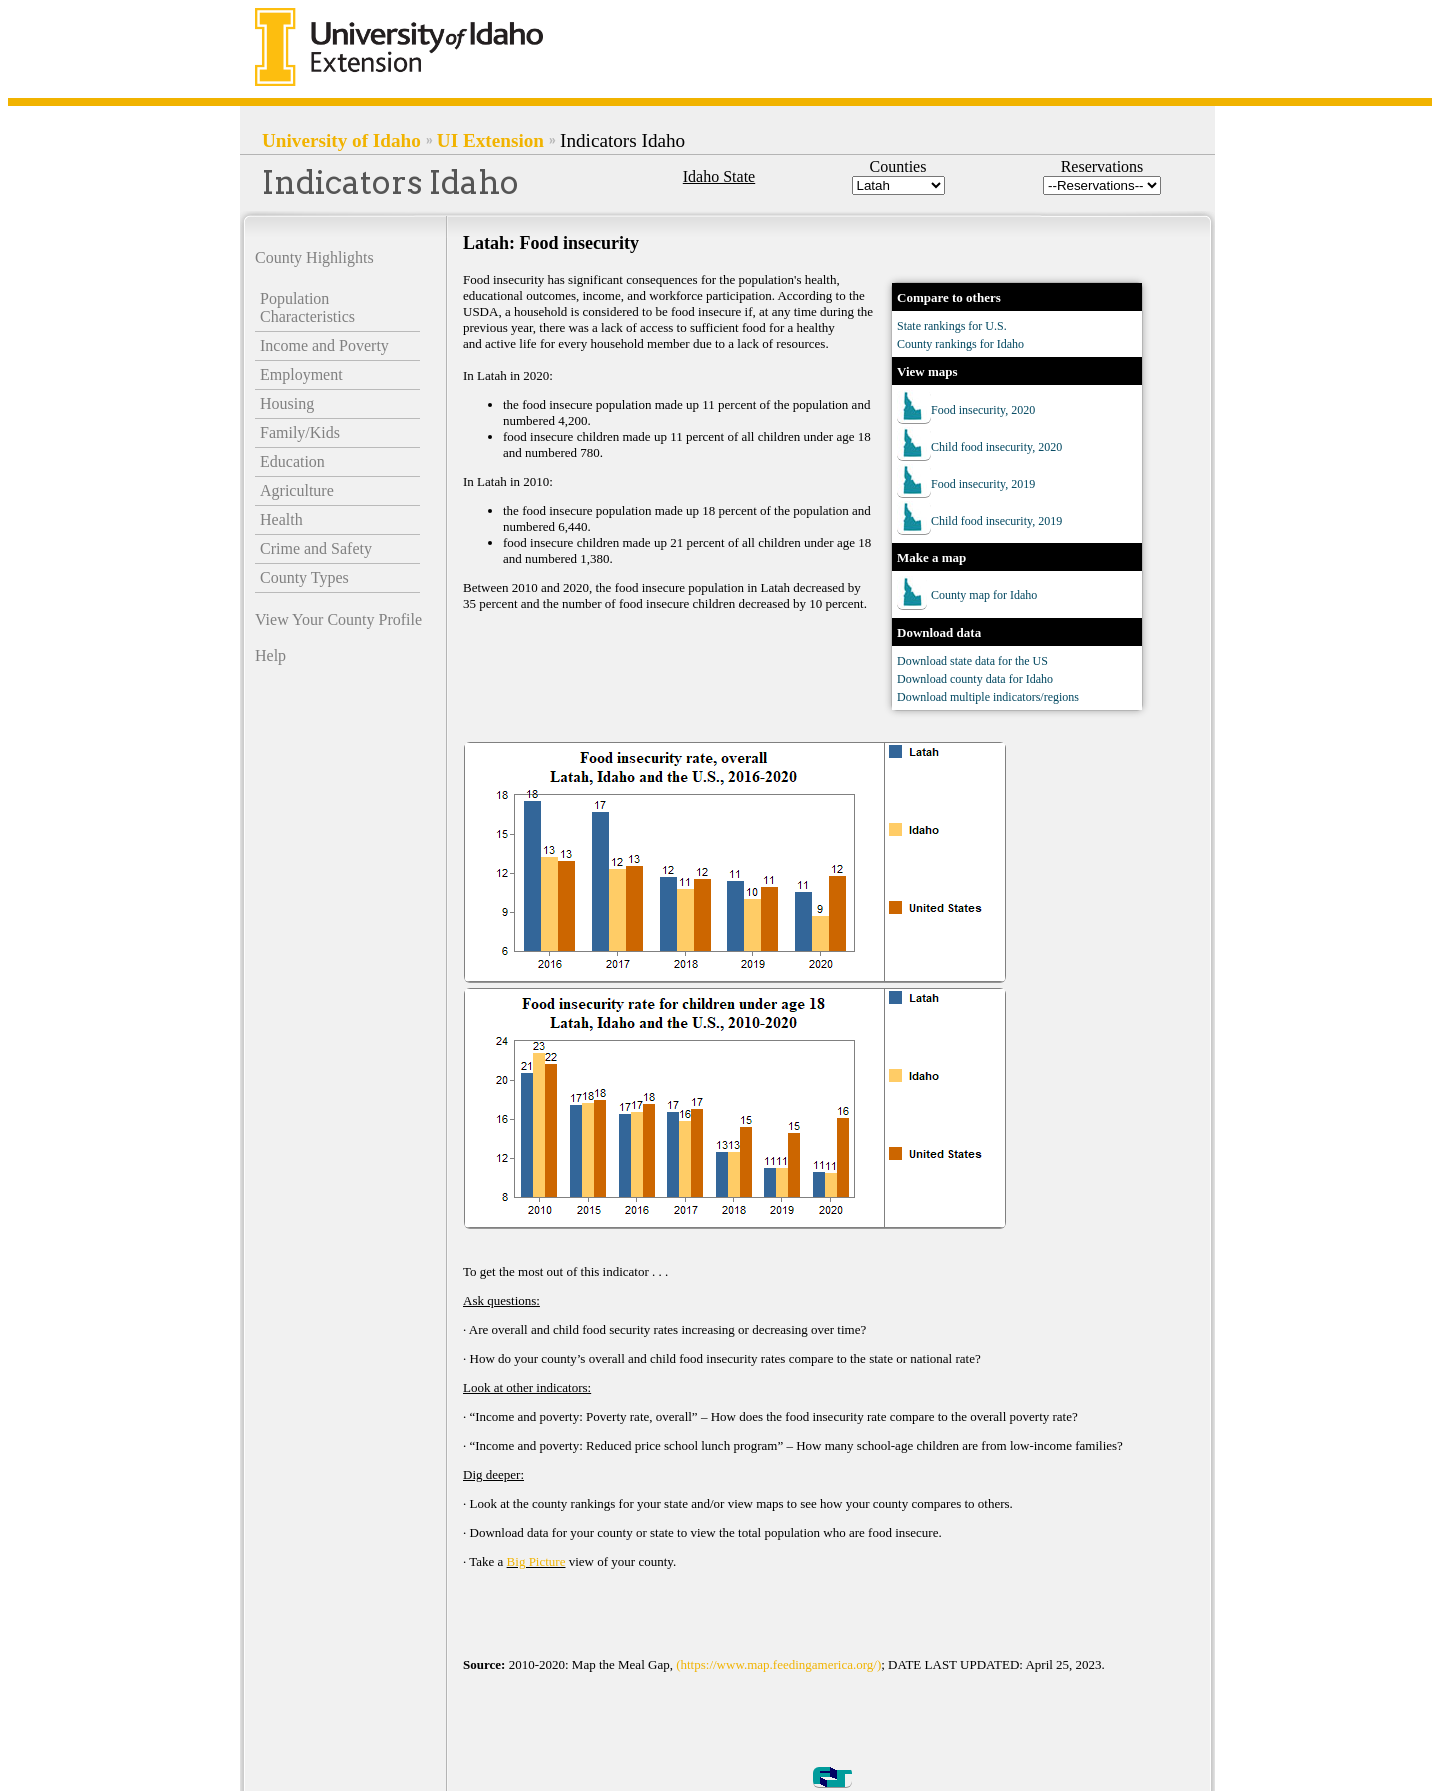 Image resolution: width=1440 pixels, height=1791 pixels. What do you see at coordinates (996, 521) in the screenshot?
I see `Child food insecurity, 2019` at bounding box center [996, 521].